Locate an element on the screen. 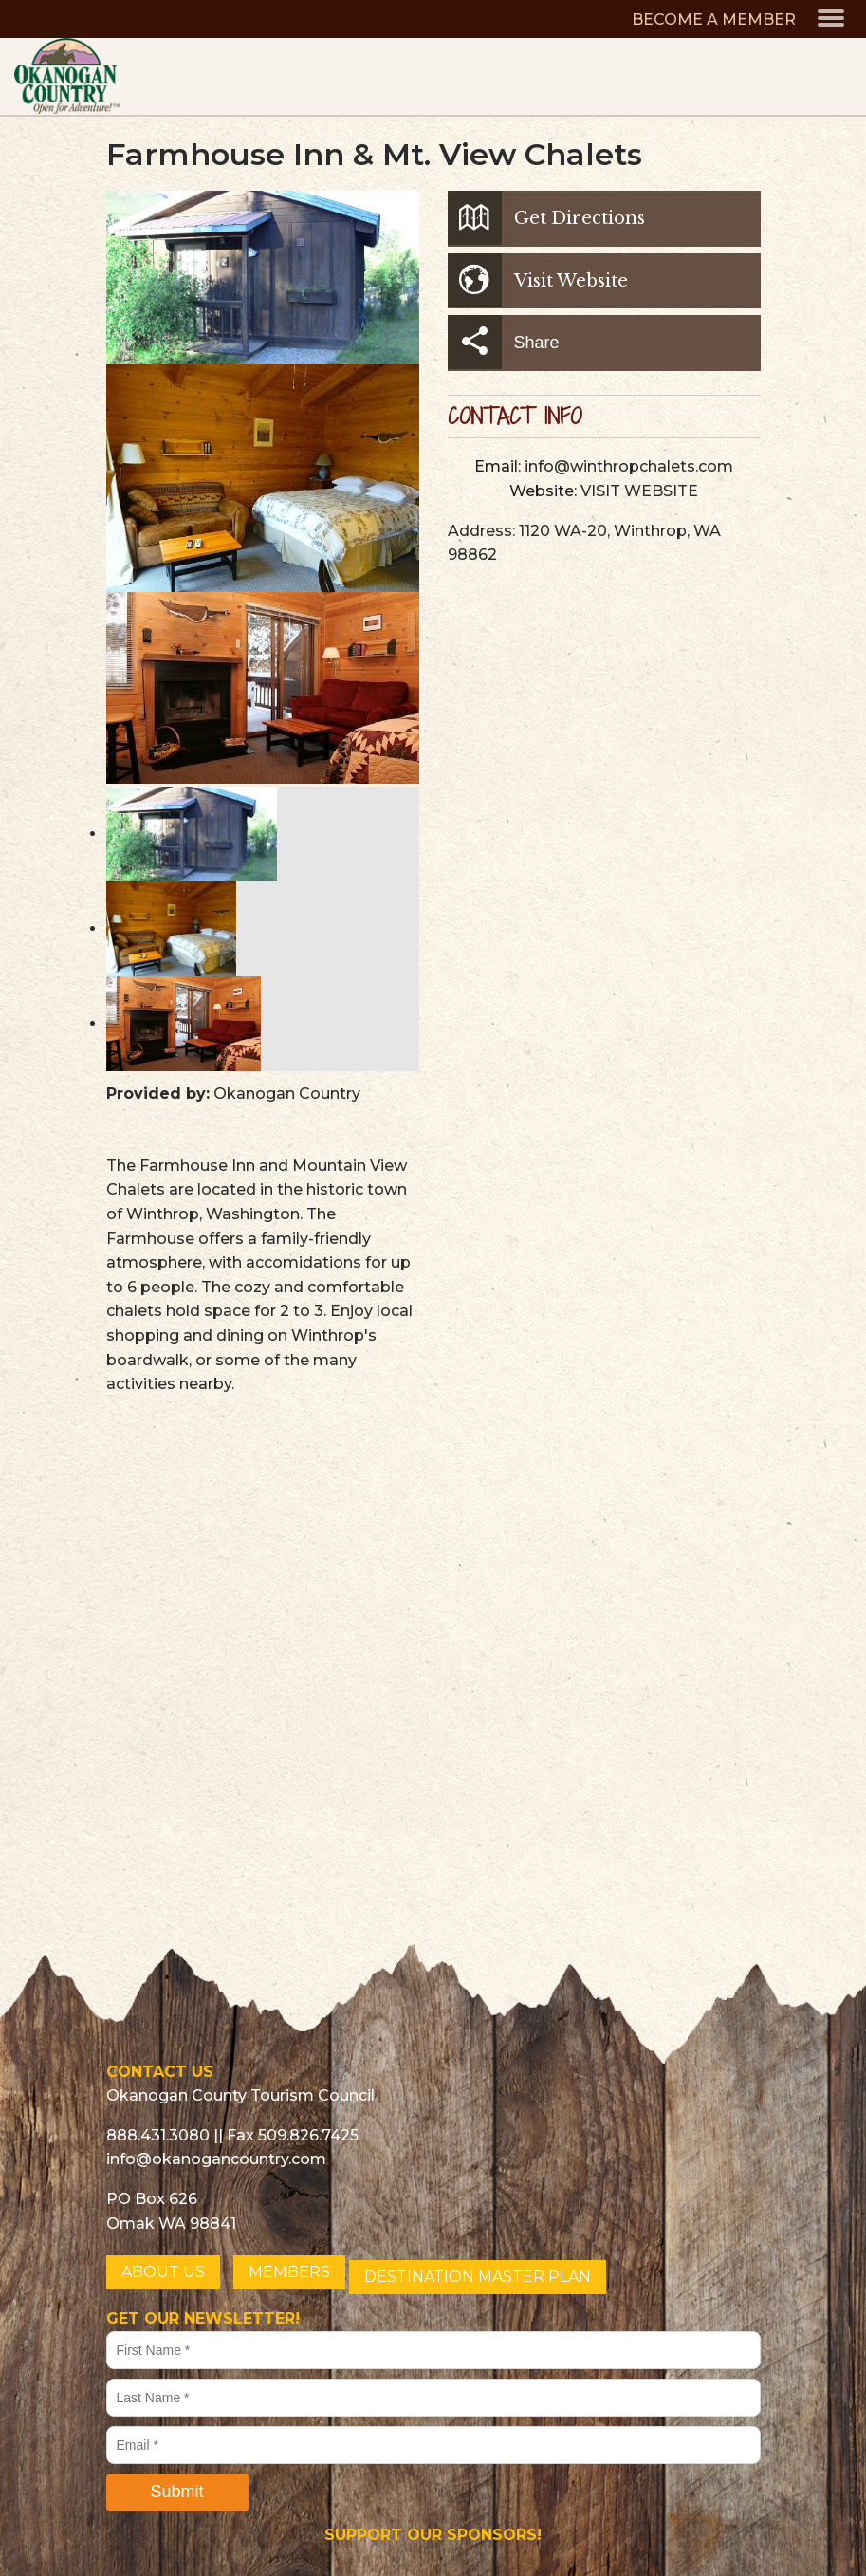  info@okanogancountry.com is located at coordinates (216, 2159).